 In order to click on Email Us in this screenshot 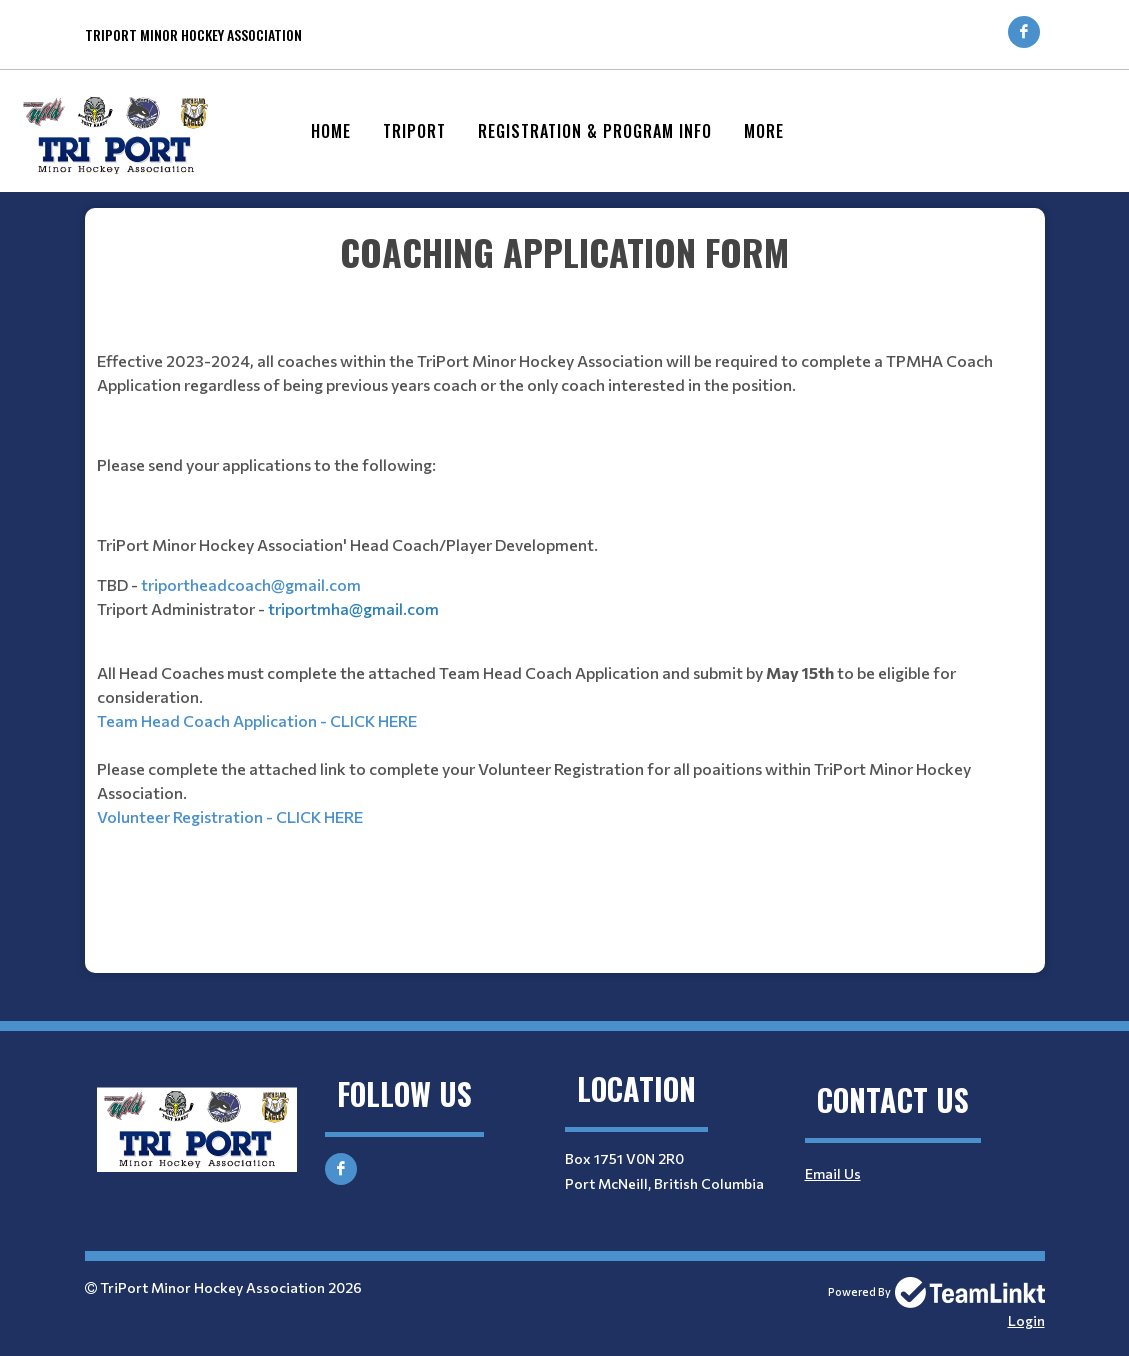, I will do `click(833, 1173)`.